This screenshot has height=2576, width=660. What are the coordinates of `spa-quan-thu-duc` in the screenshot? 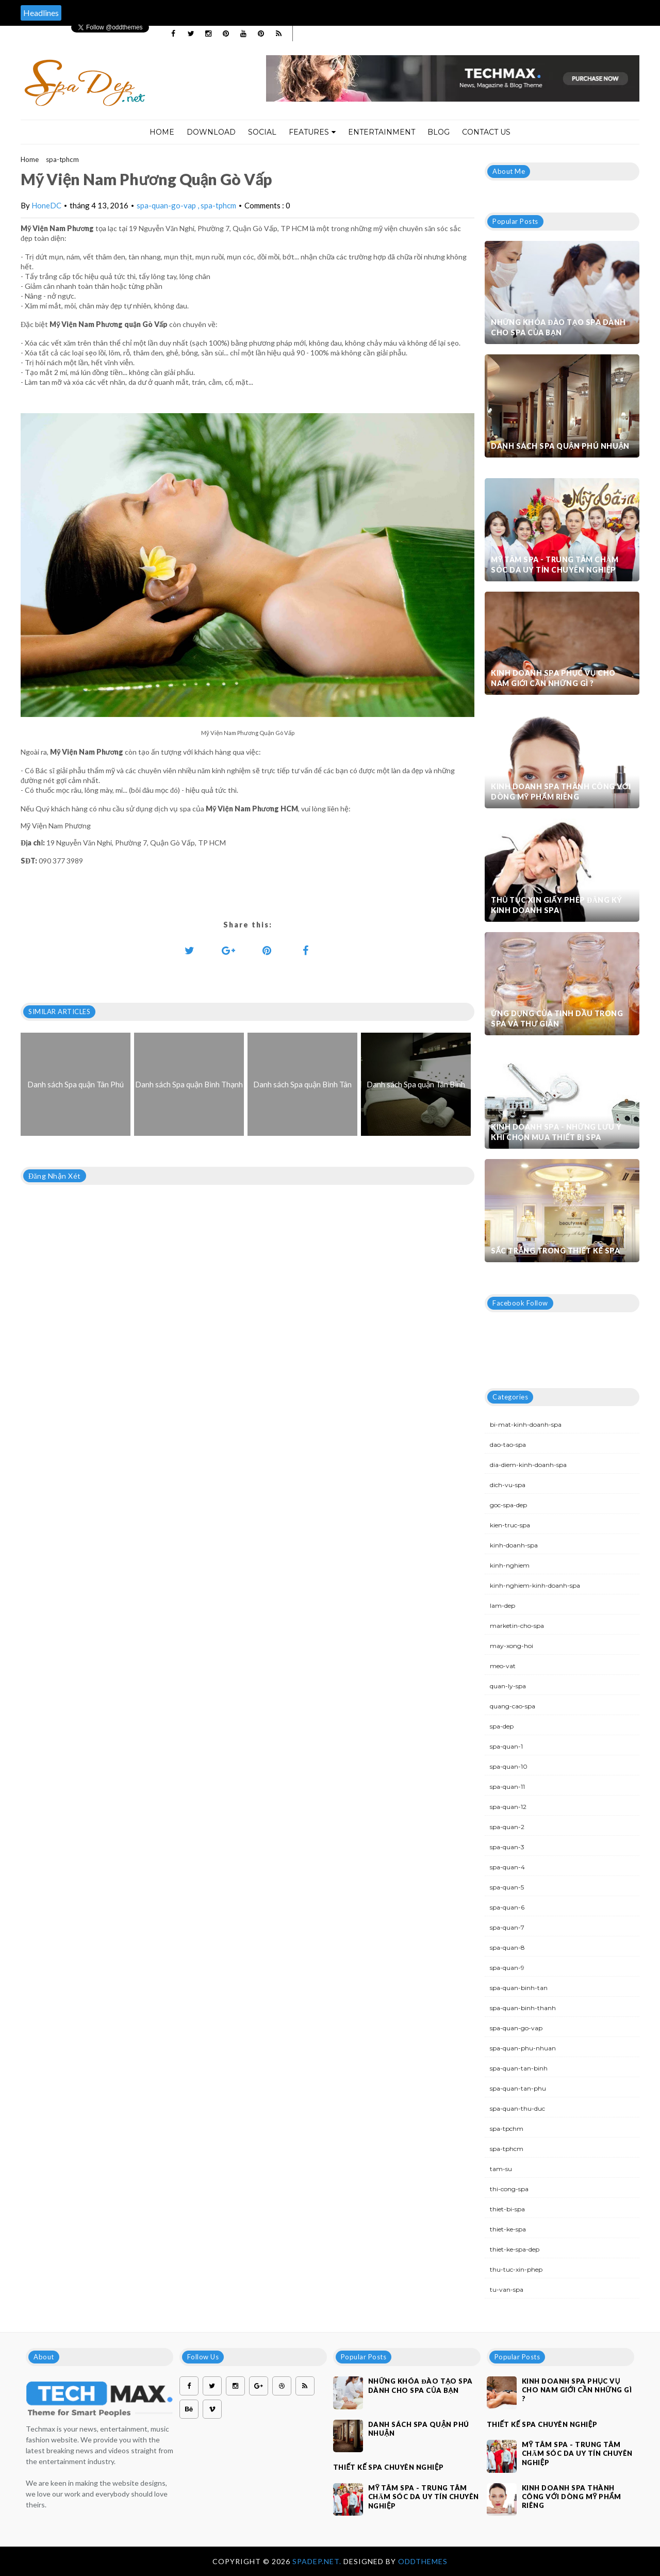 It's located at (517, 2108).